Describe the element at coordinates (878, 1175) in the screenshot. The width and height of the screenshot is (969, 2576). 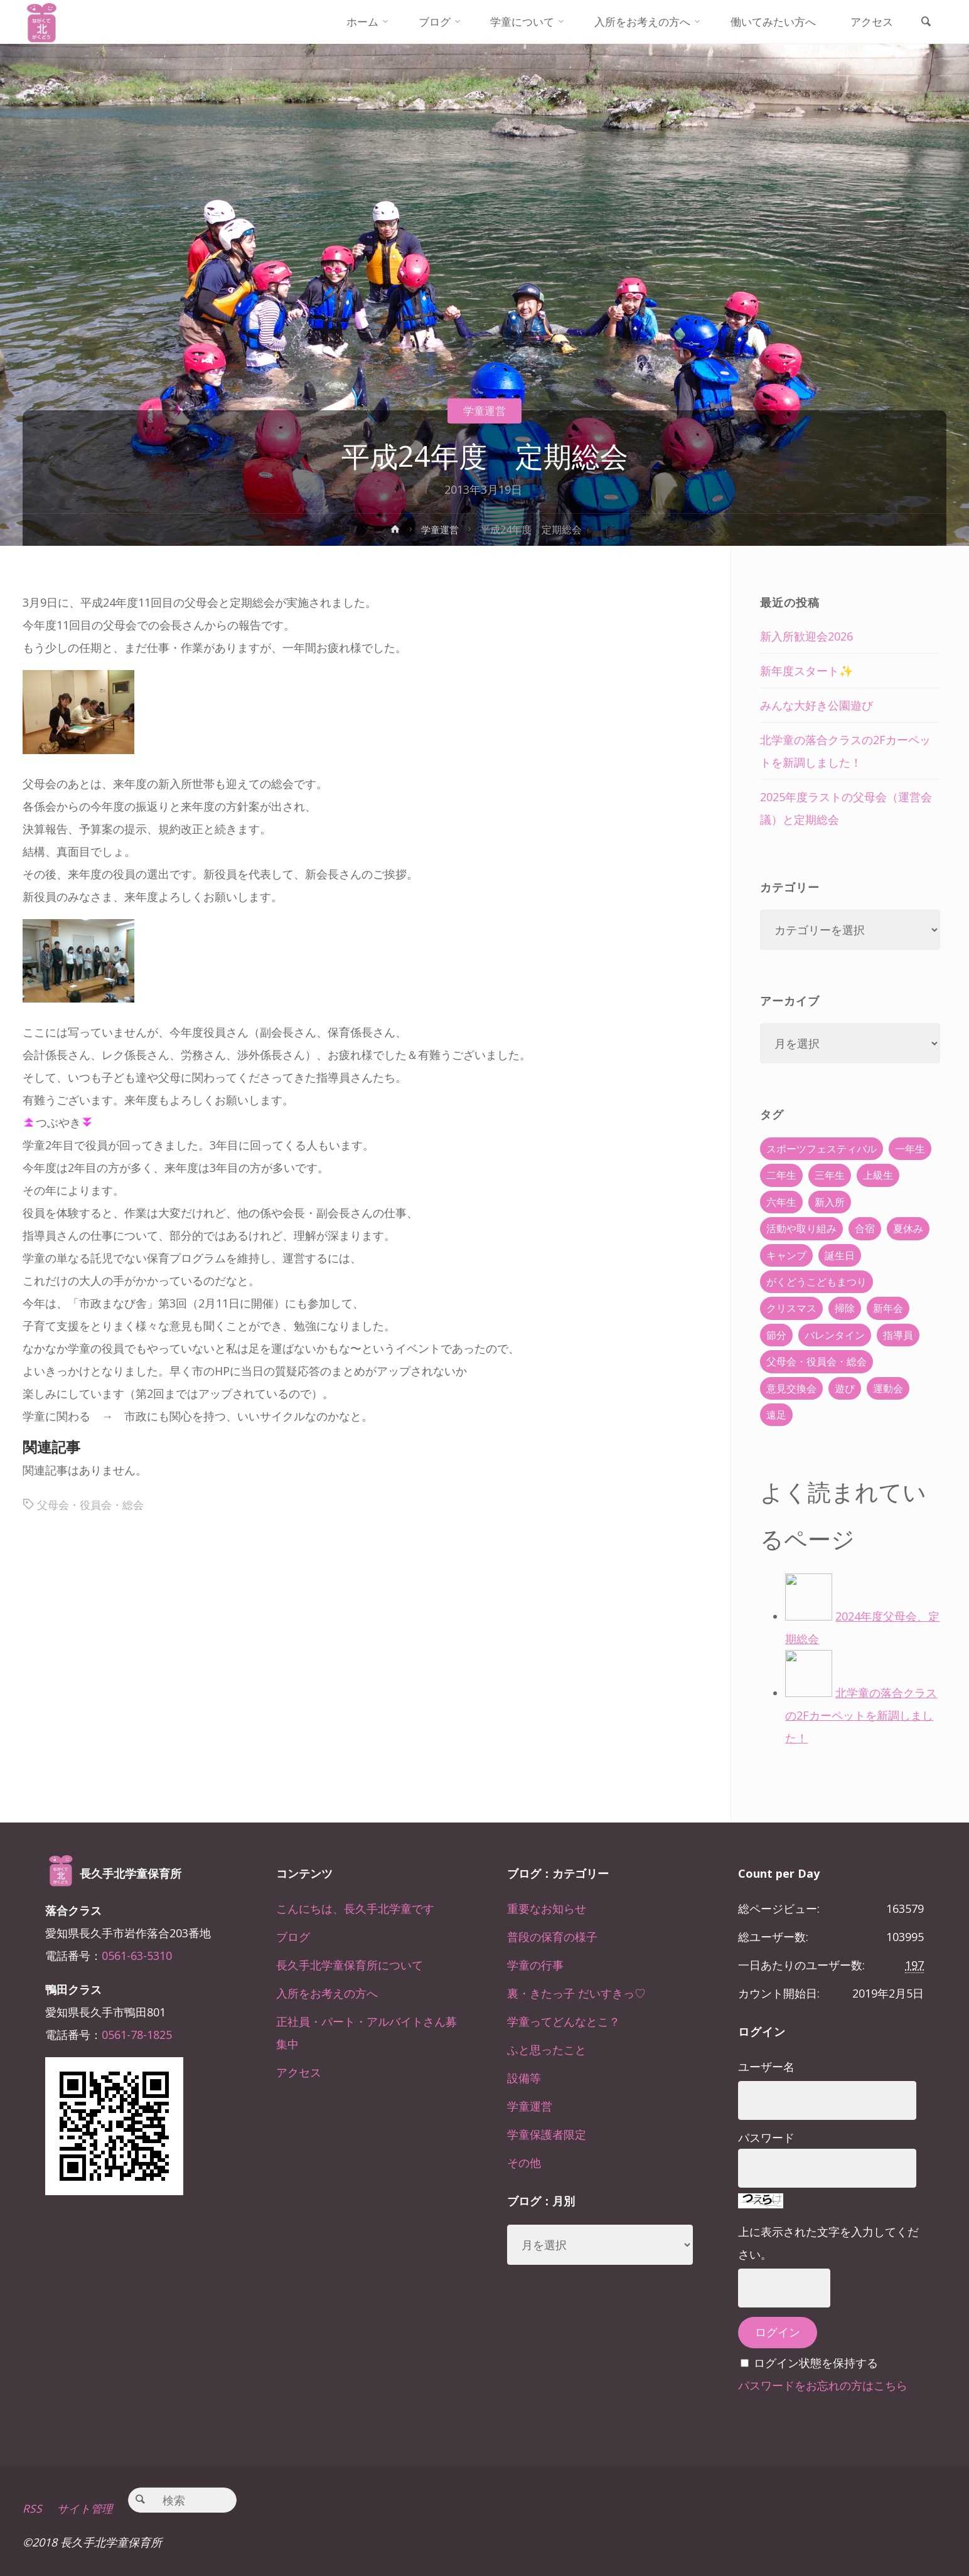
I see `上級生 [上級生 (65個の項目)]` at that location.